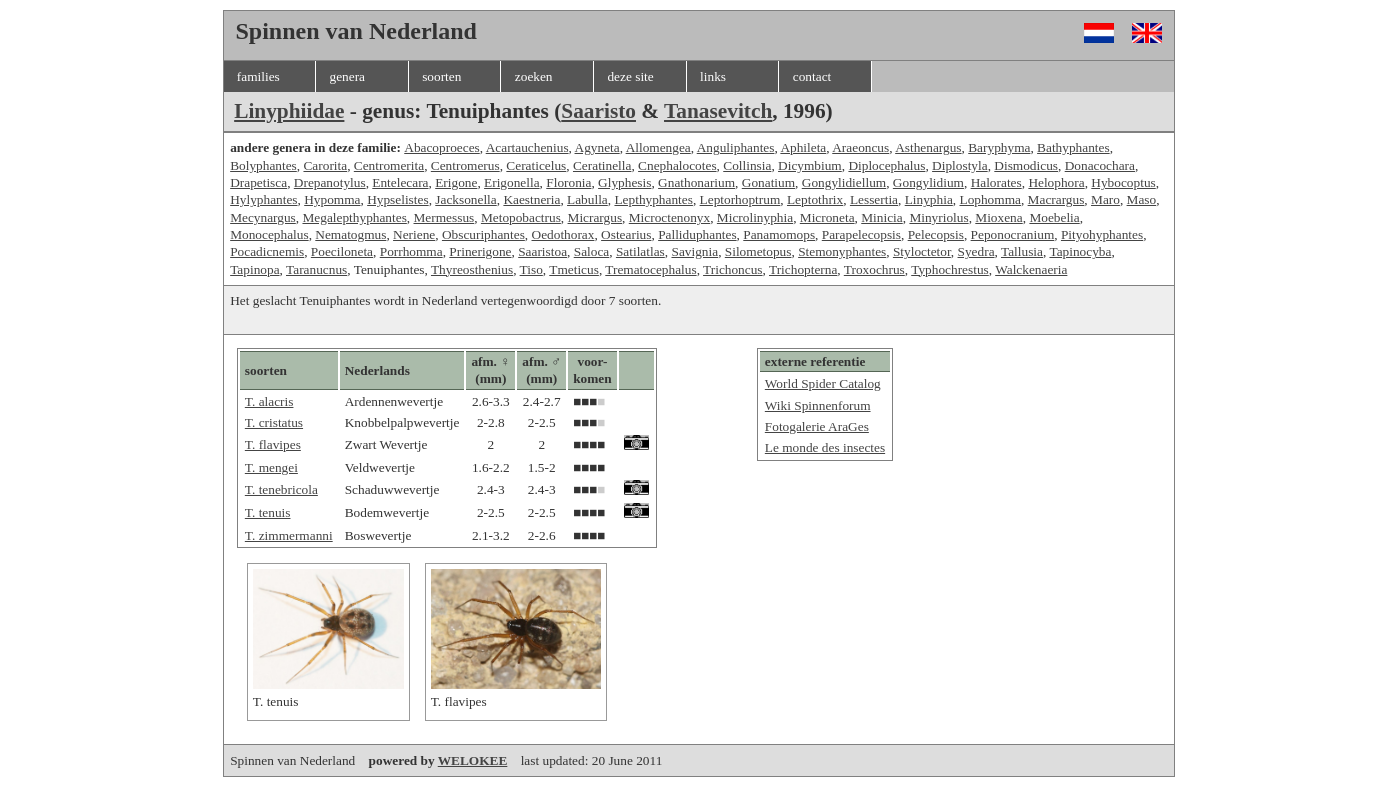 The height and width of the screenshot is (787, 1397). I want to click on Entelecara, so click(400, 182).